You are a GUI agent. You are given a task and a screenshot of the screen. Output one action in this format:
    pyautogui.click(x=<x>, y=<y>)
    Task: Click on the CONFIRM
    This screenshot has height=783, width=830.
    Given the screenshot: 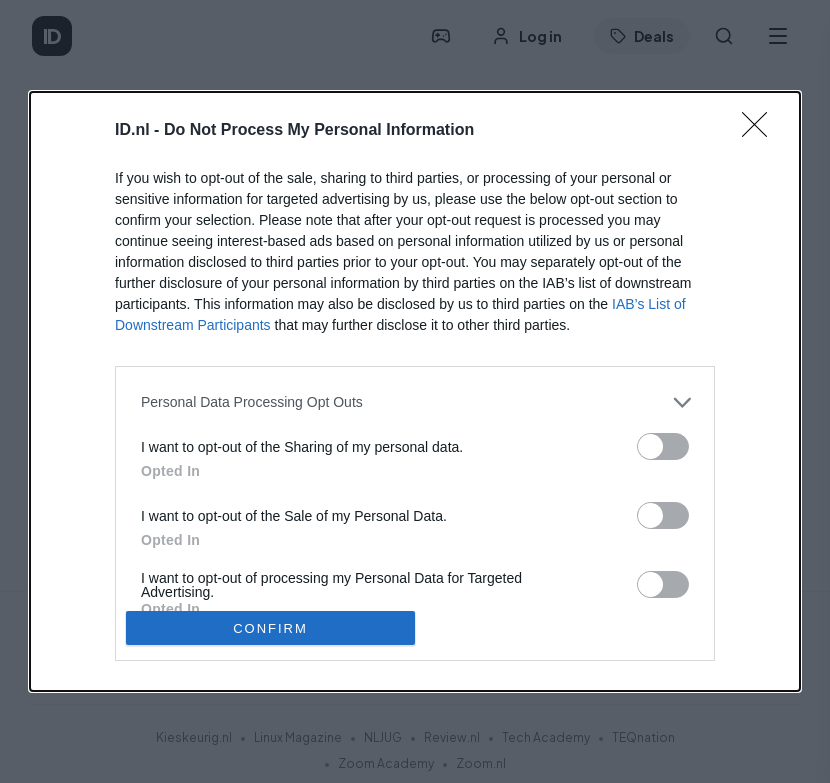 What is the action you would take?
    pyautogui.click(x=270, y=628)
    